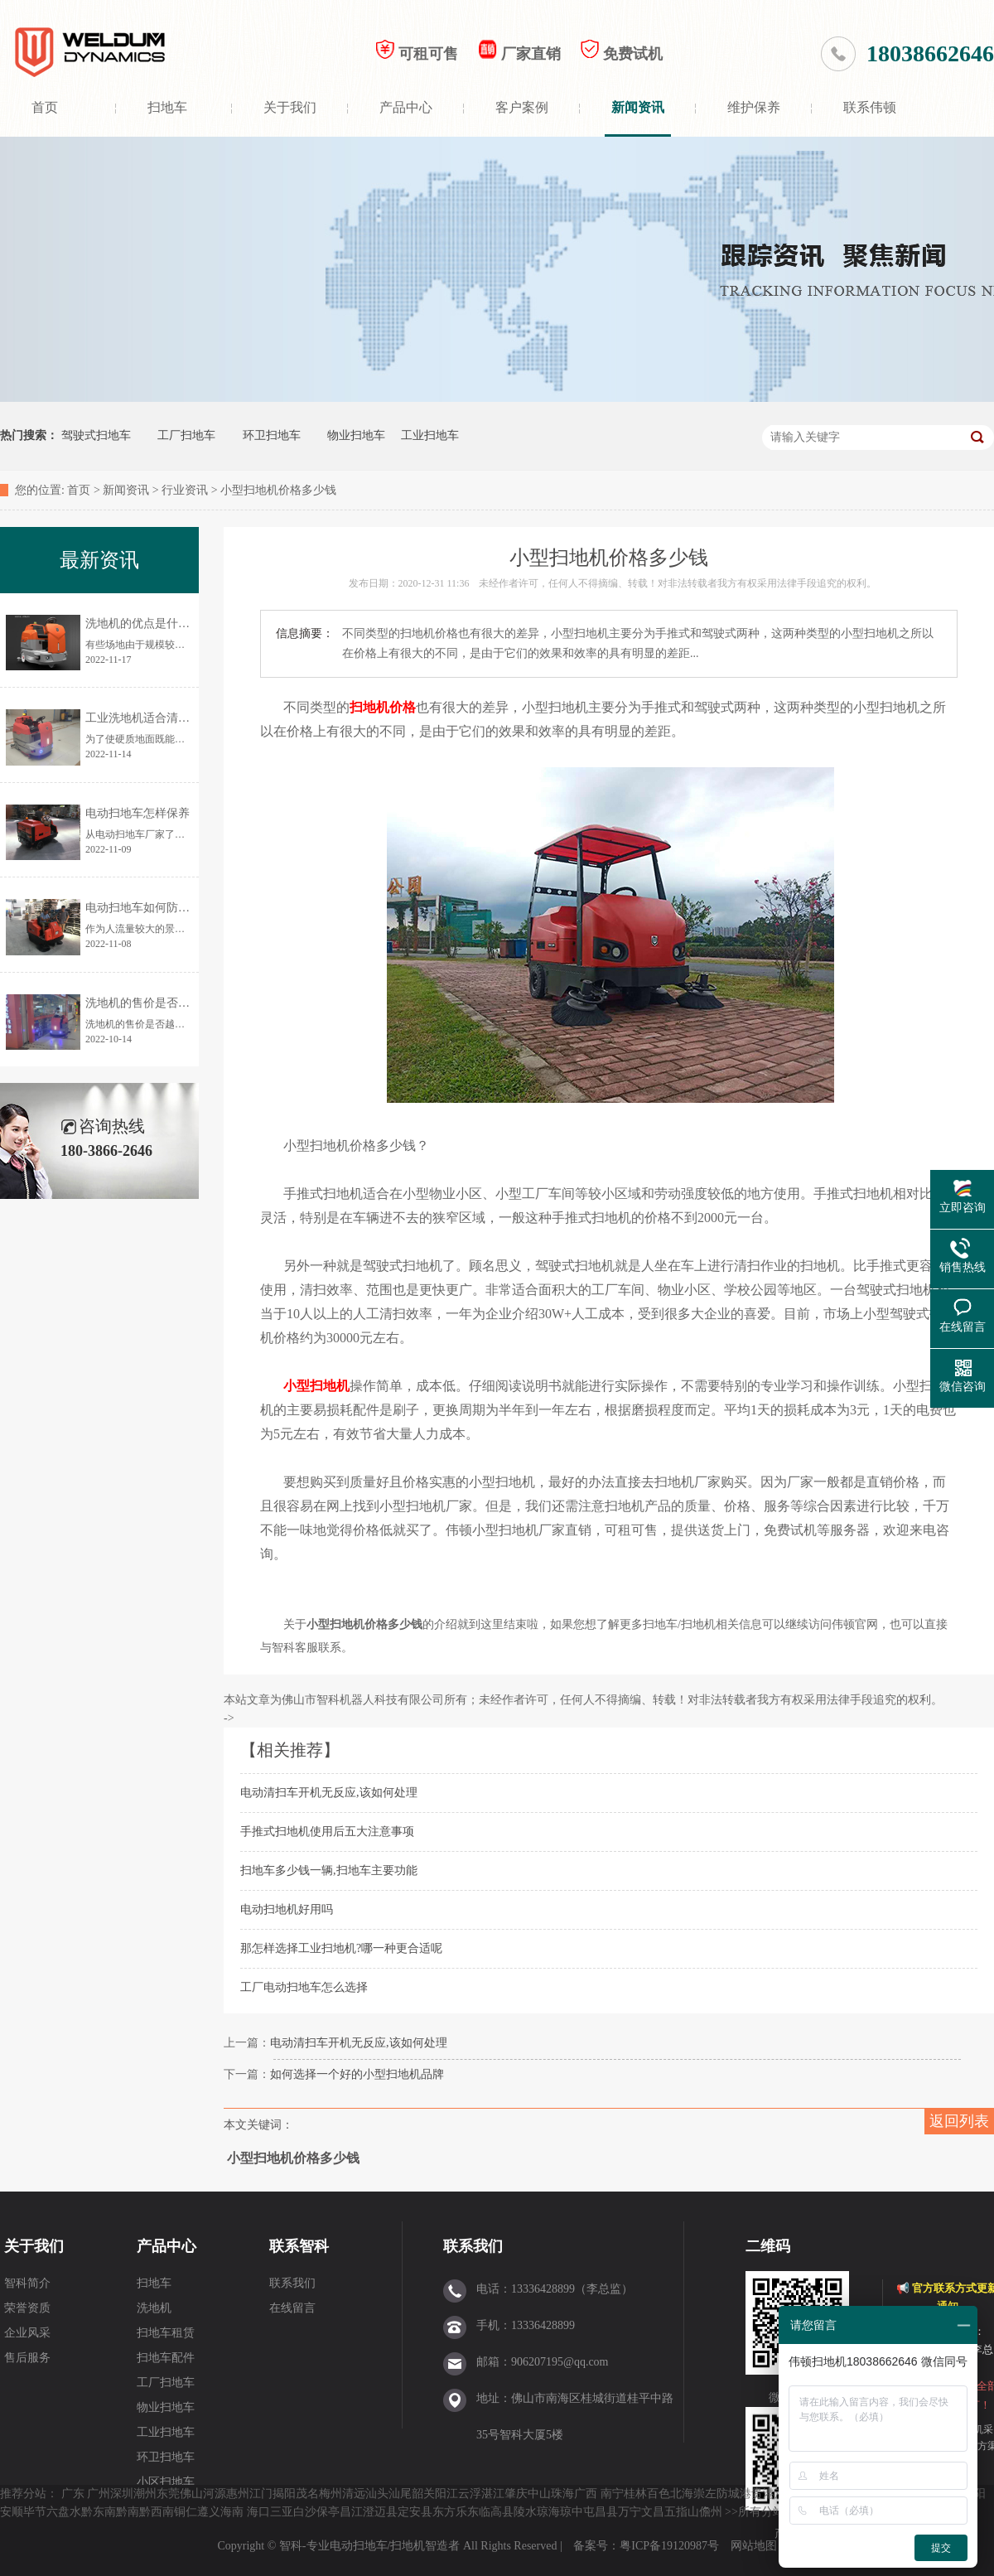 The height and width of the screenshot is (2576, 994). Describe the element at coordinates (328, 1870) in the screenshot. I see `扫地车多少钱一辆,扫地车主要功能` at that location.